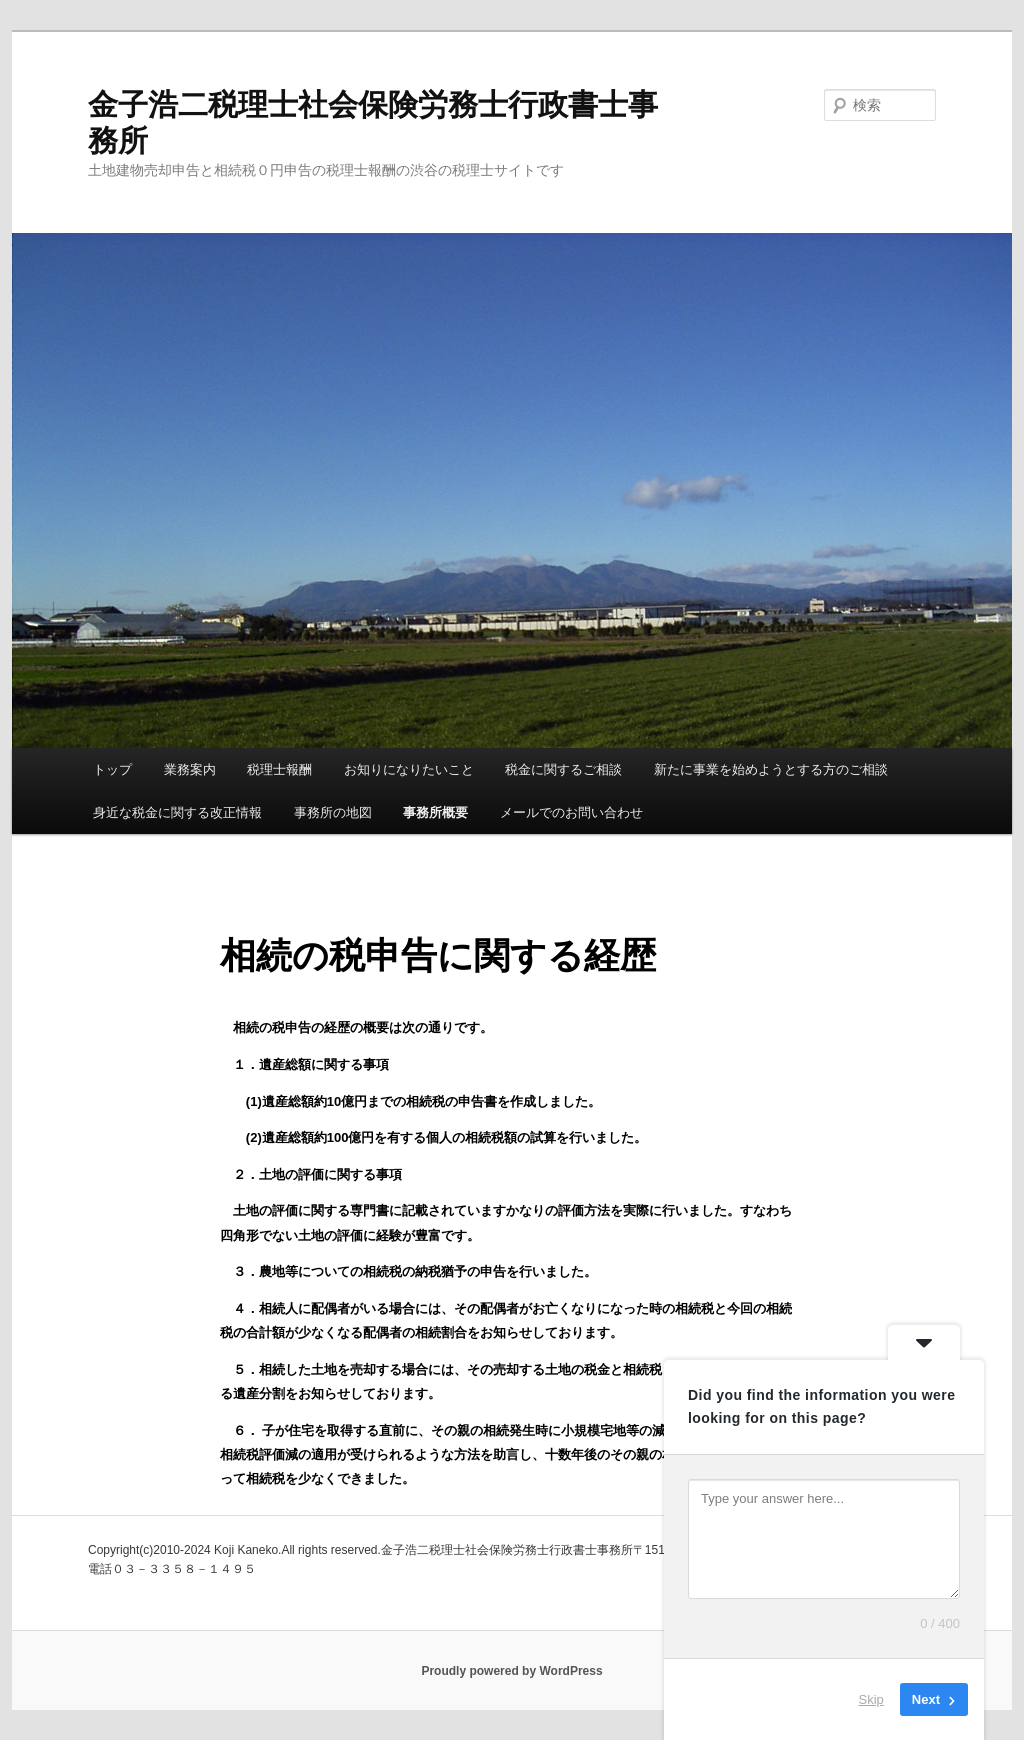  I want to click on トップ, so click(112, 769).